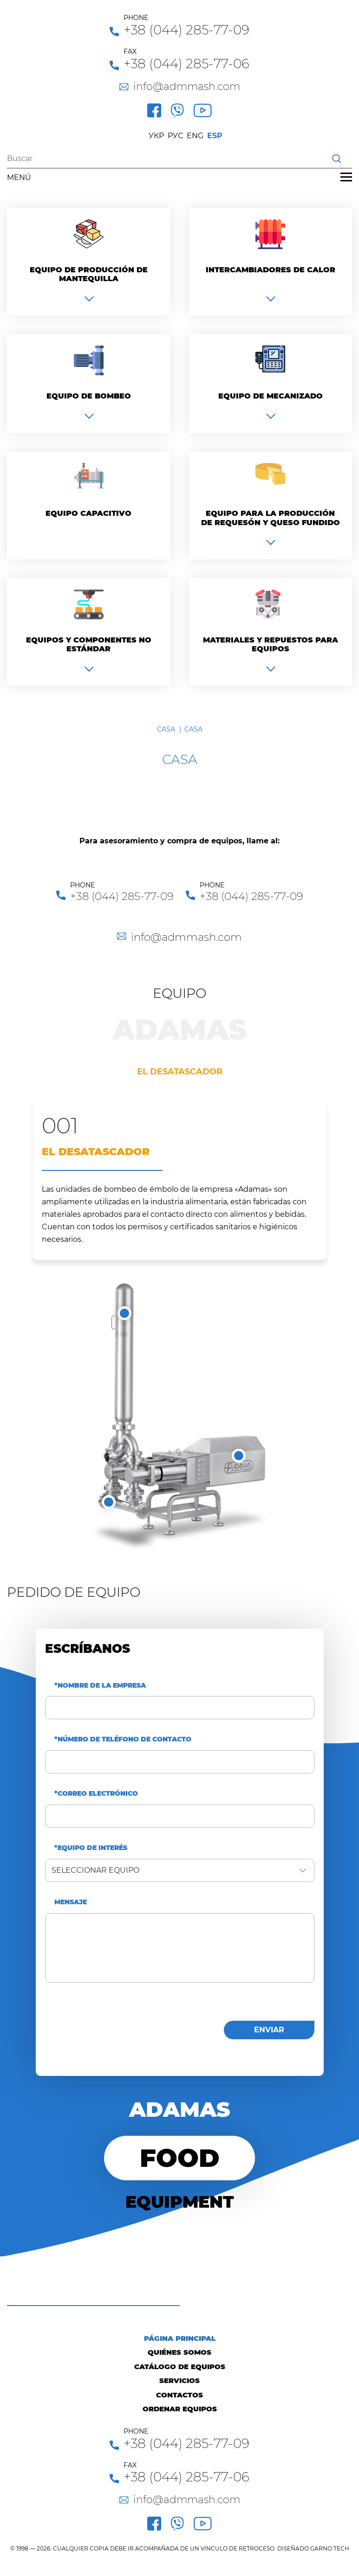 This screenshot has height=2576, width=359. I want to click on Servicios, so click(179, 2380).